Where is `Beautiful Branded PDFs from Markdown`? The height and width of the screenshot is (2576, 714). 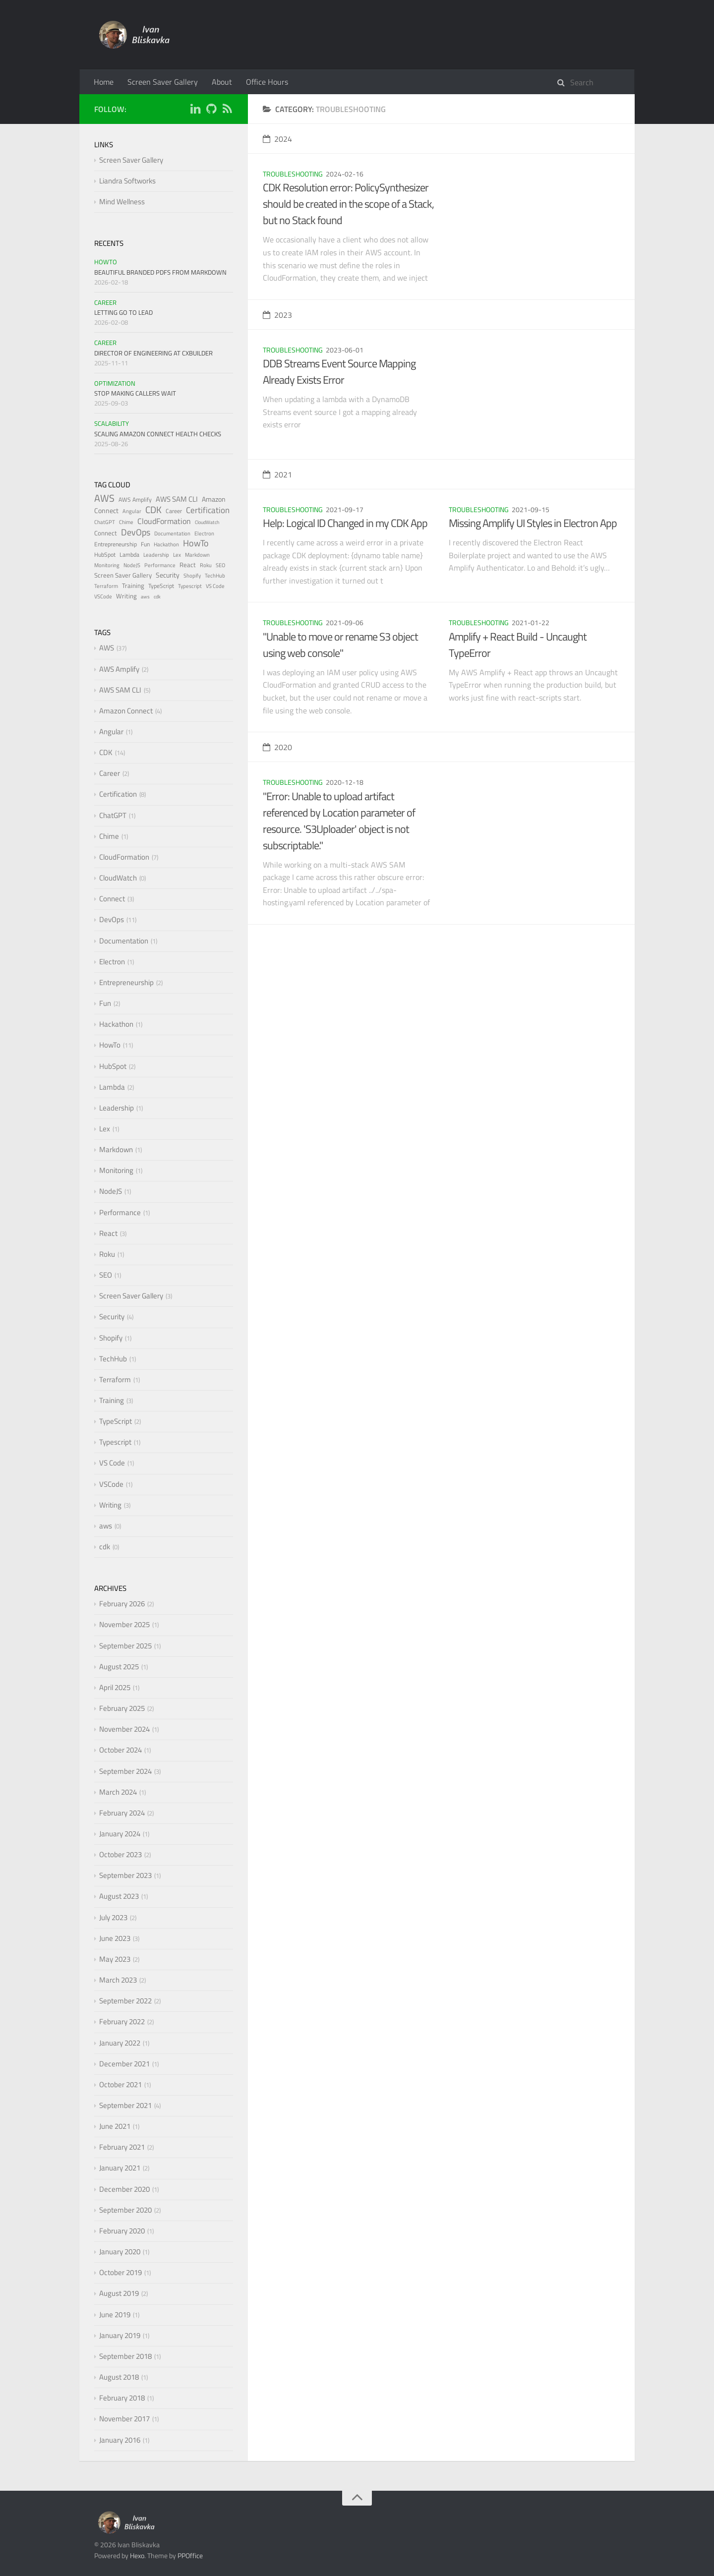 Beautiful Branded PDFs from Markdown is located at coordinates (160, 272).